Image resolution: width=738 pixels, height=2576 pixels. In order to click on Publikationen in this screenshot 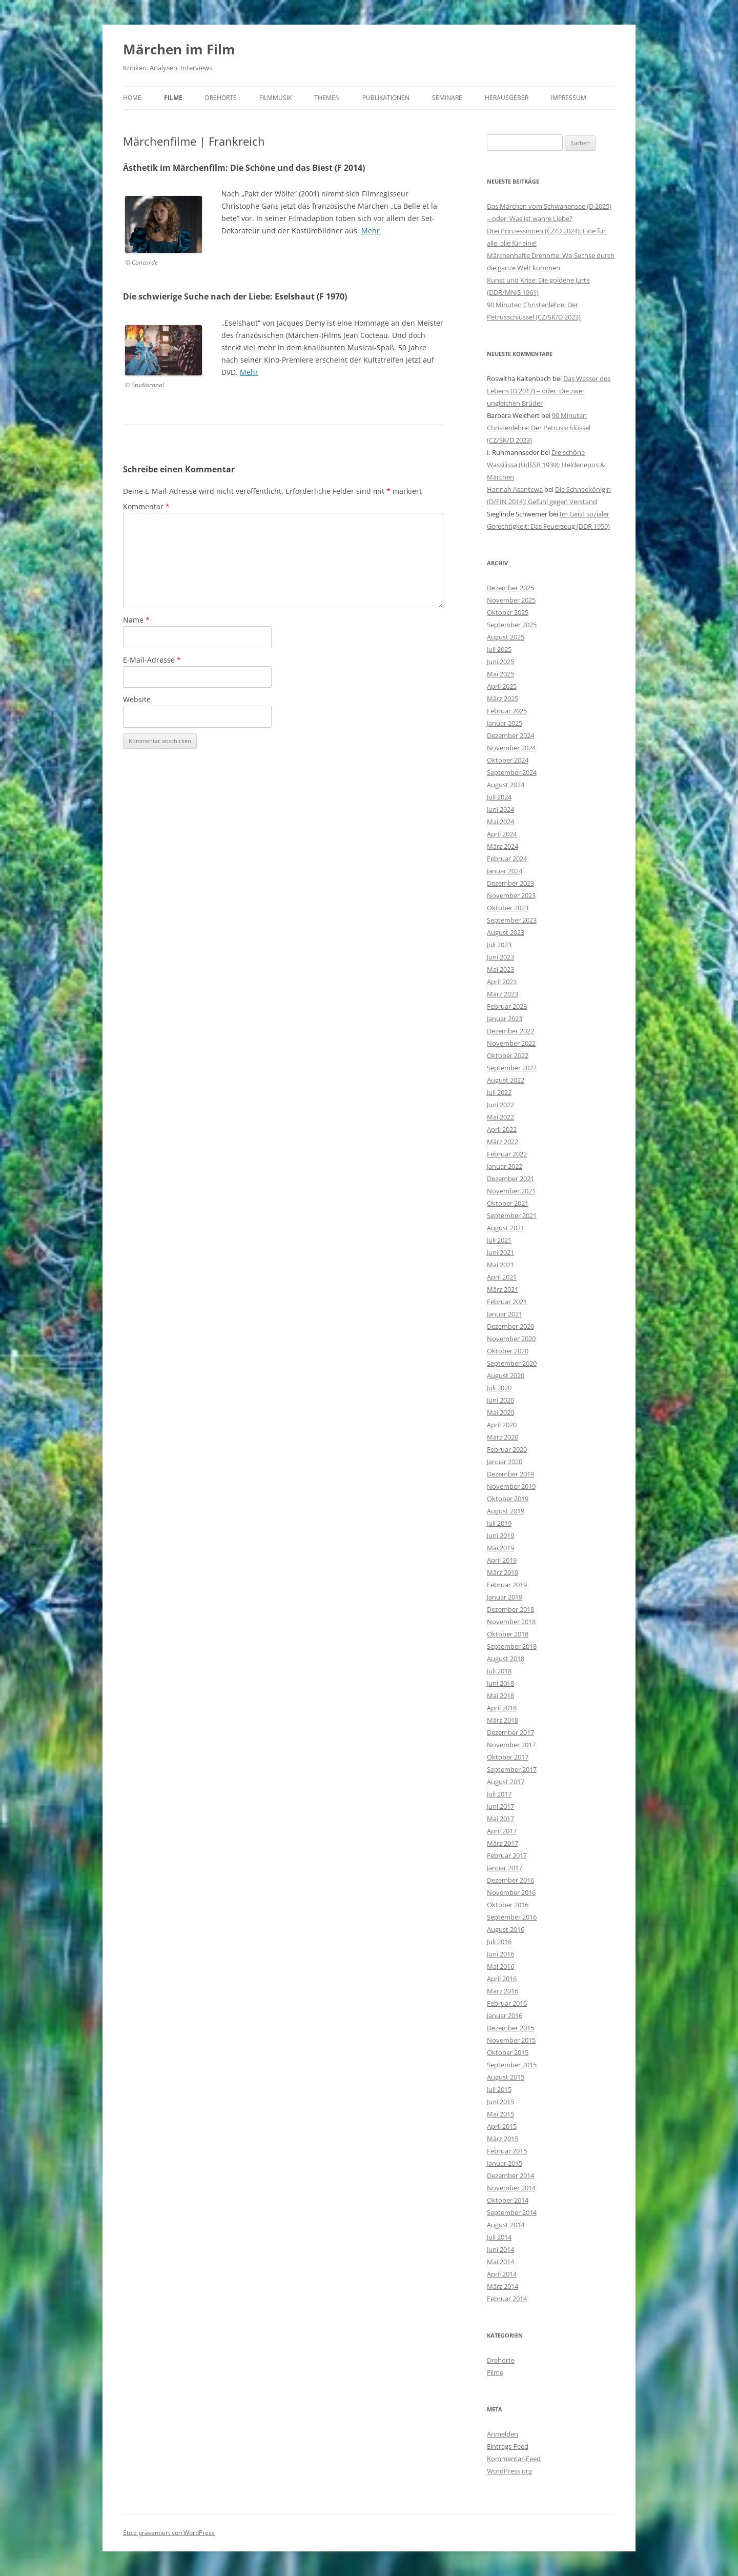, I will do `click(385, 97)`.